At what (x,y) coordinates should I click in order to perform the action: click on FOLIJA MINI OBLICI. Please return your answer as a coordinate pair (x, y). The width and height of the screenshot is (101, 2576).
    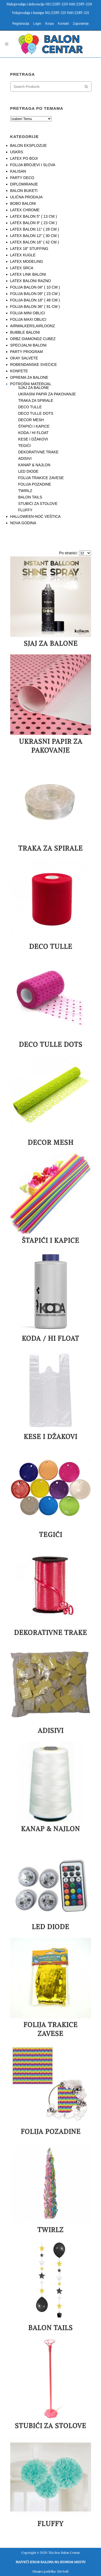
    Looking at the image, I should click on (27, 313).